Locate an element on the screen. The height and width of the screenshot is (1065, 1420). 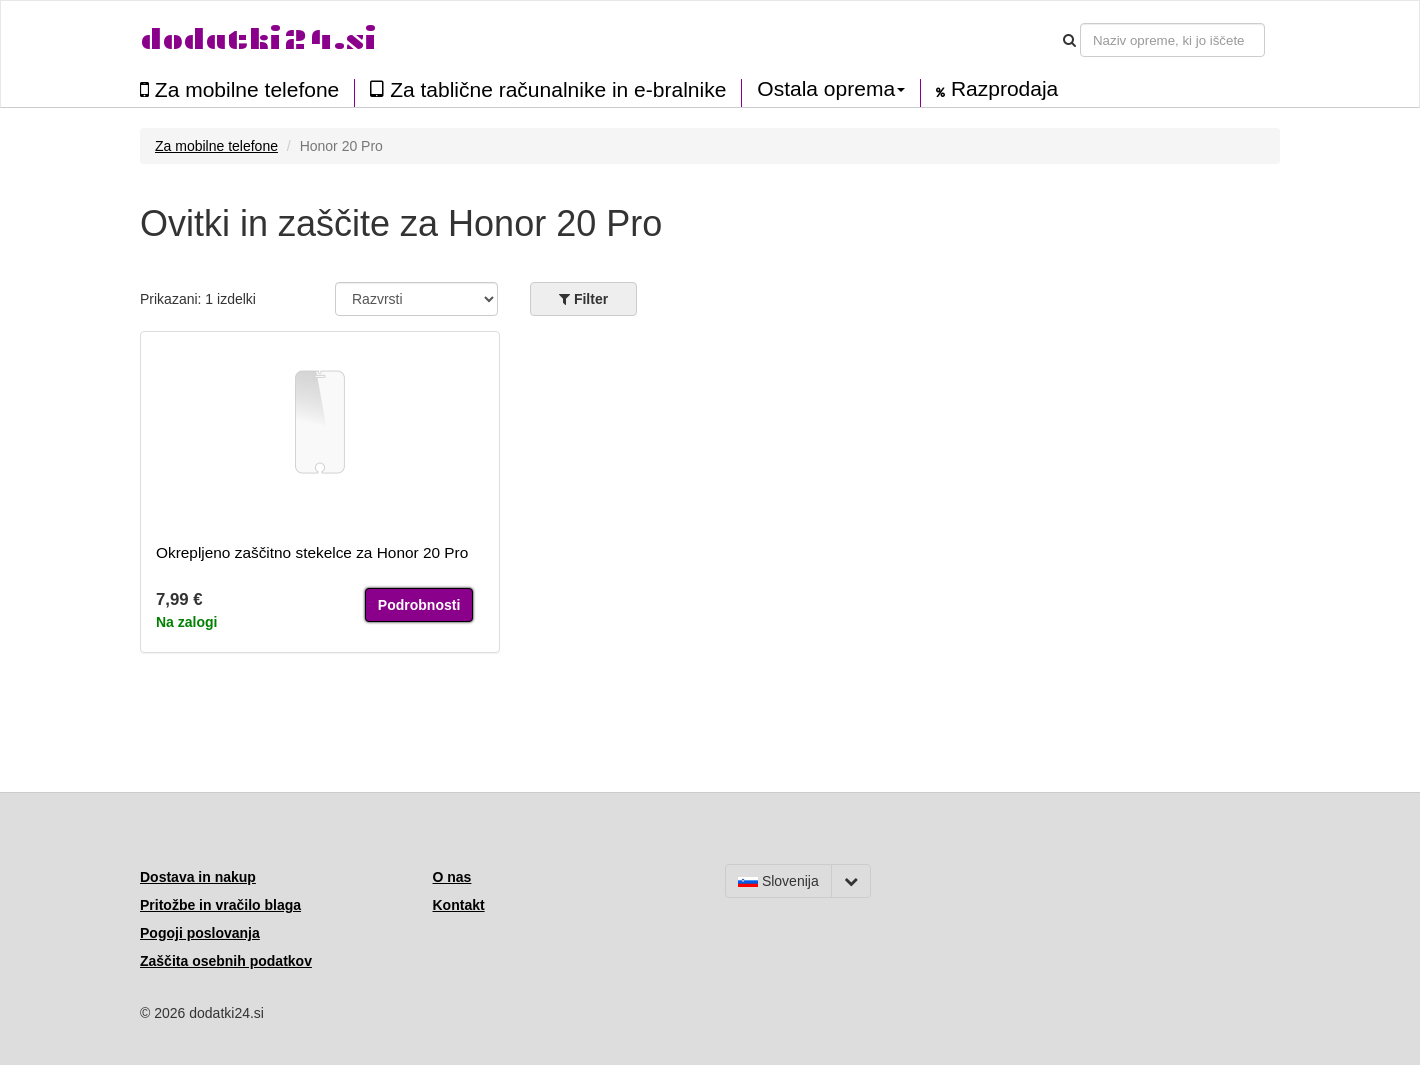
Razprodaja is located at coordinates (997, 89).